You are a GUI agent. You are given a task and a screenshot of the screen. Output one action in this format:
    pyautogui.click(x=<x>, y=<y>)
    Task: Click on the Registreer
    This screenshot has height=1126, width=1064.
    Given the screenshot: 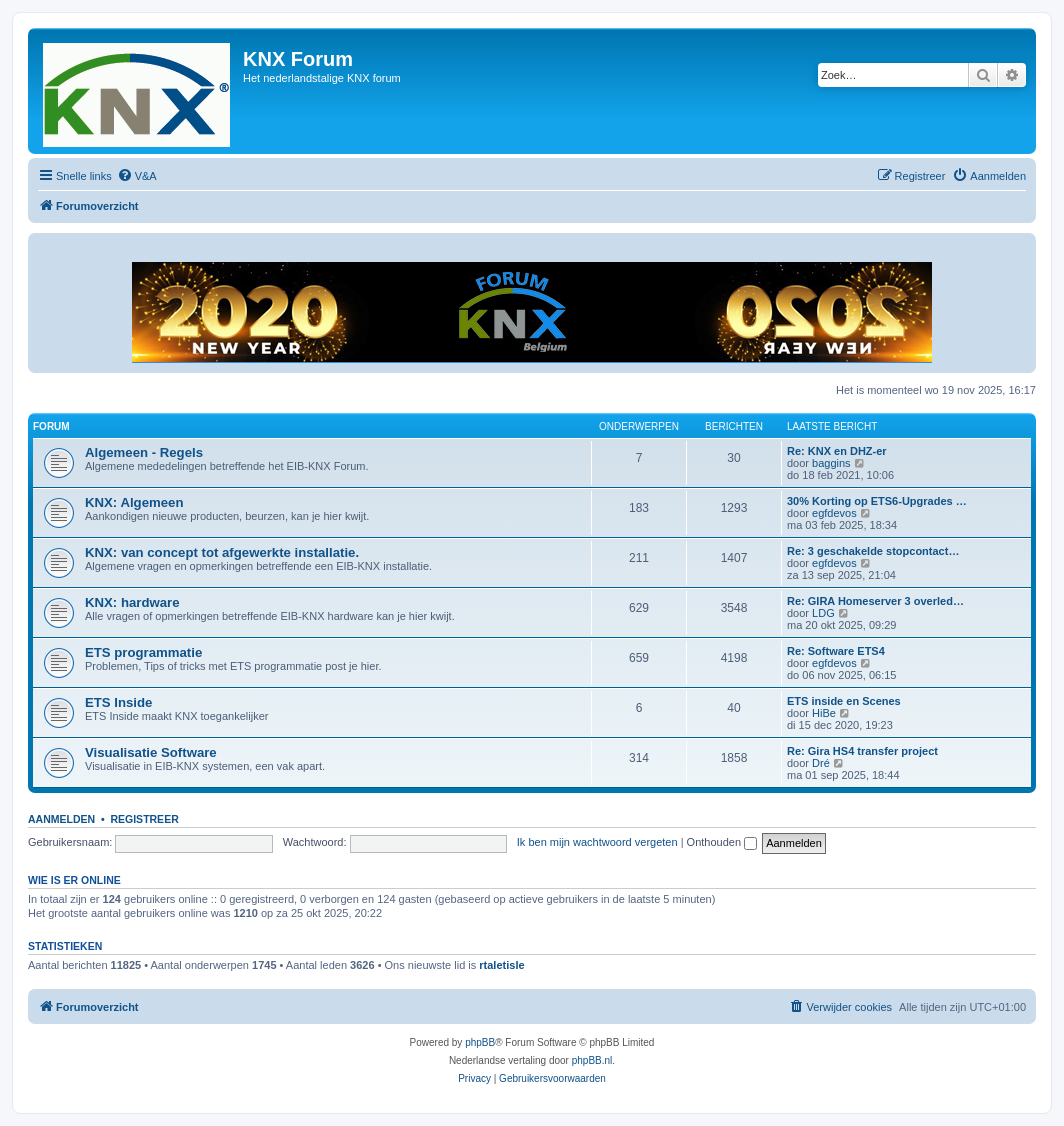 What is the action you would take?
    pyautogui.click(x=144, y=819)
    